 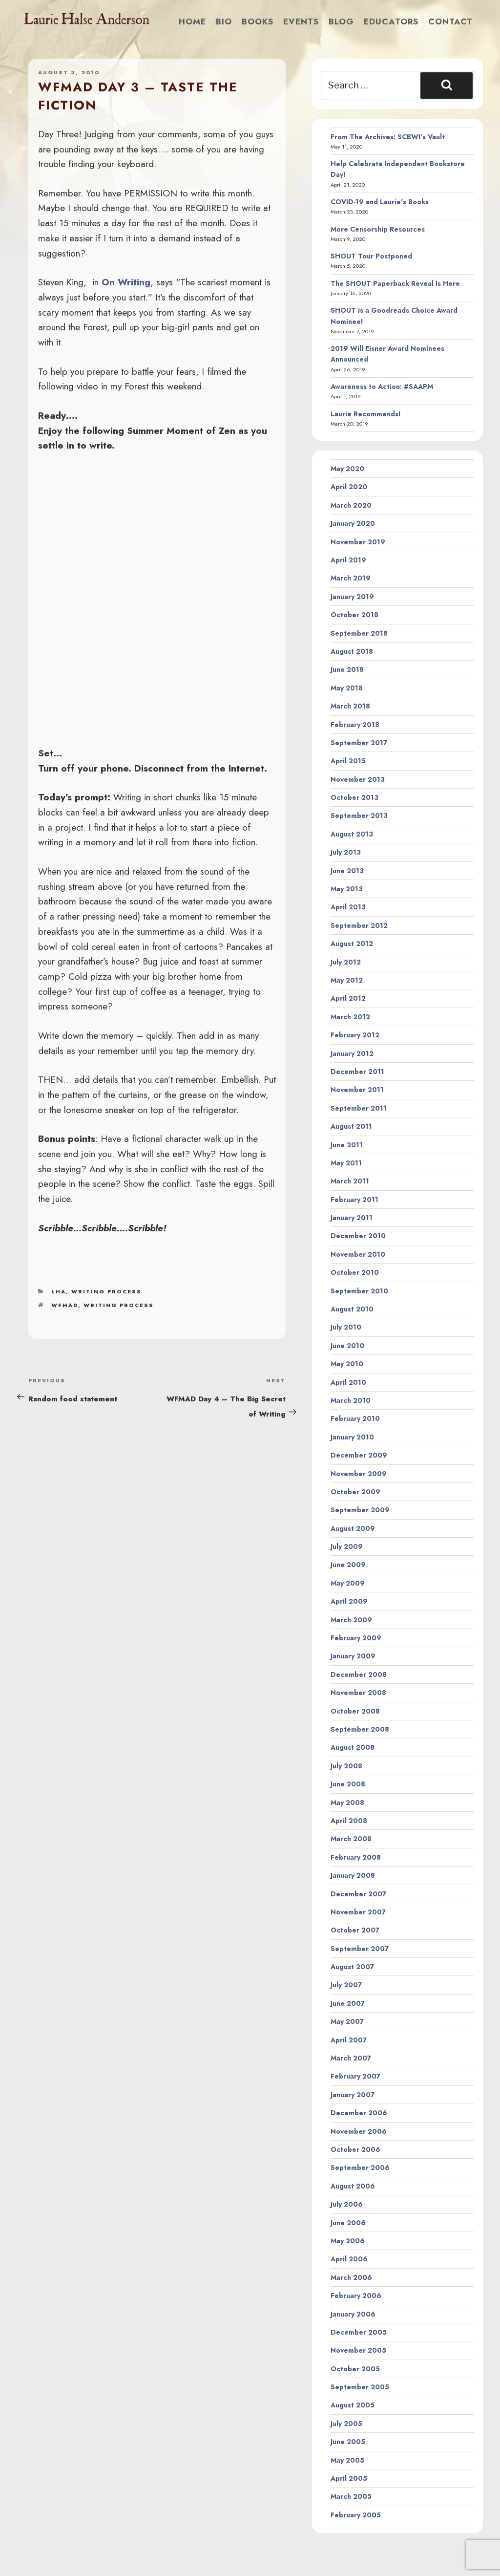 I want to click on April 2013, so click(x=348, y=907).